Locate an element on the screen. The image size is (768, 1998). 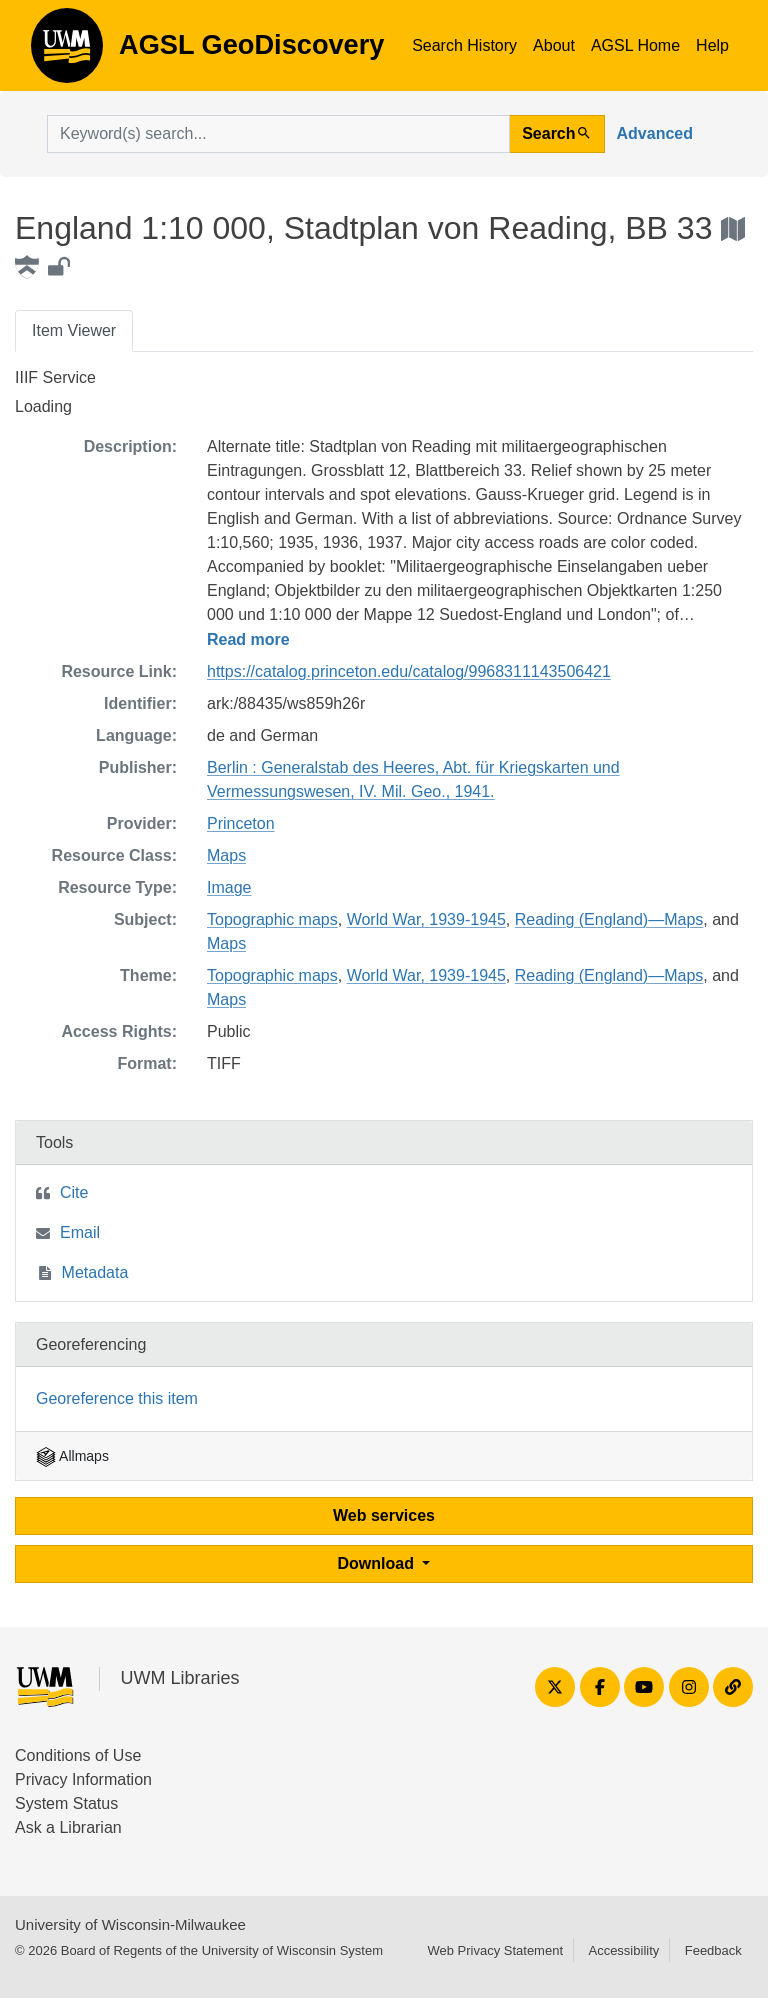
Item Viewer [tab] is located at coordinates (74, 330).